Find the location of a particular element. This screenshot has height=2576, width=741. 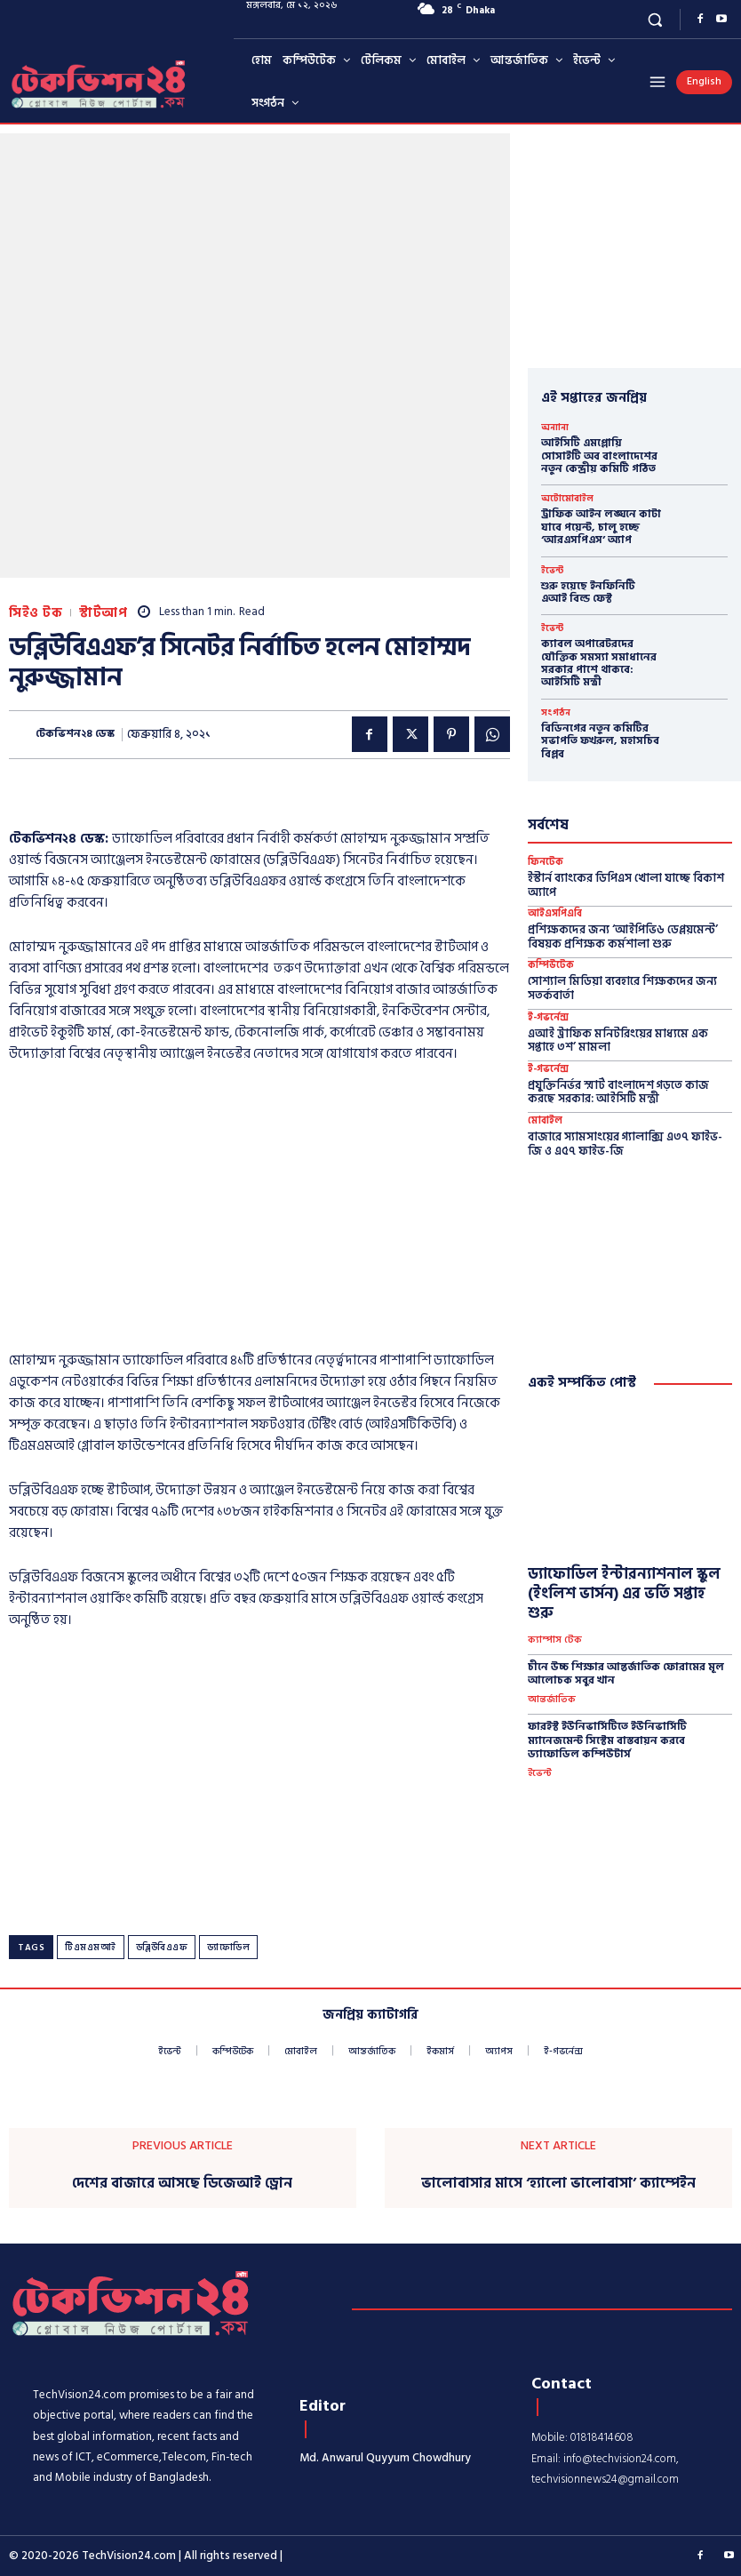

ট্রাফিক আইন লঙ্ঘনে কাটা যাবে পয়েন্ট, চালু হচ্ছে ‘আরএসপিএস’ অ্যাপ is located at coordinates (601, 527).